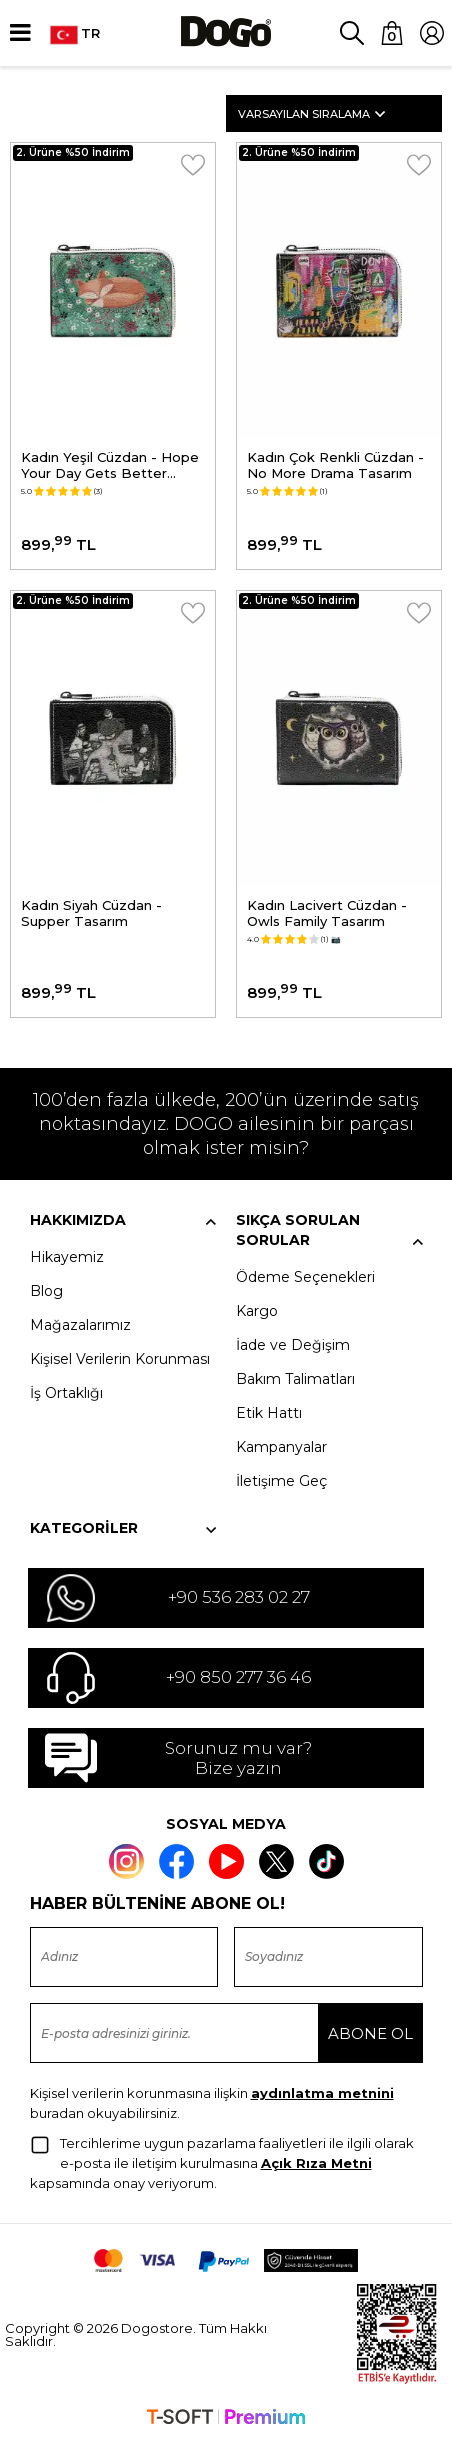 The width and height of the screenshot is (452, 2443). I want to click on Kişisel Verilerin Korunması, so click(120, 1359).